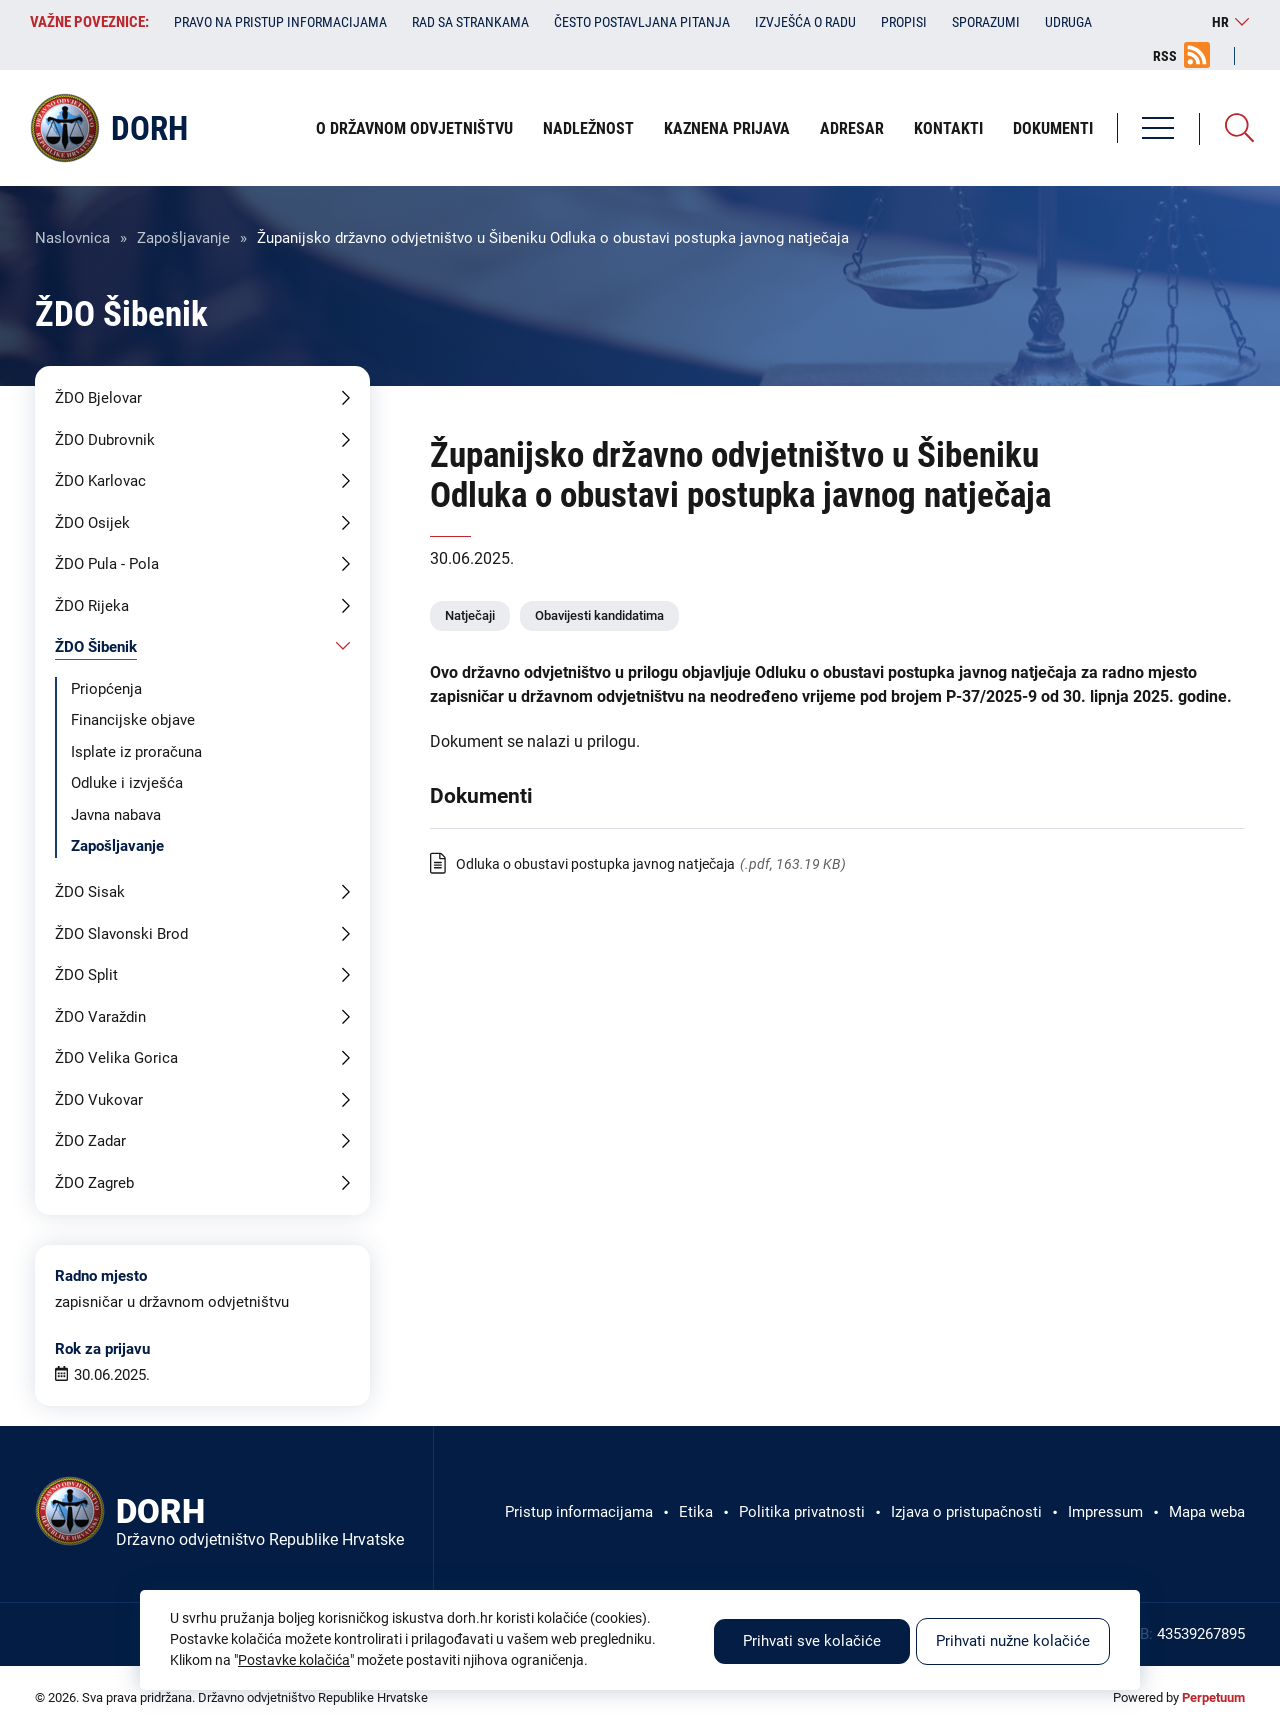 The width and height of the screenshot is (1280, 1730). Describe the element at coordinates (100, 481) in the screenshot. I see `ŽDO Karlovac` at that location.